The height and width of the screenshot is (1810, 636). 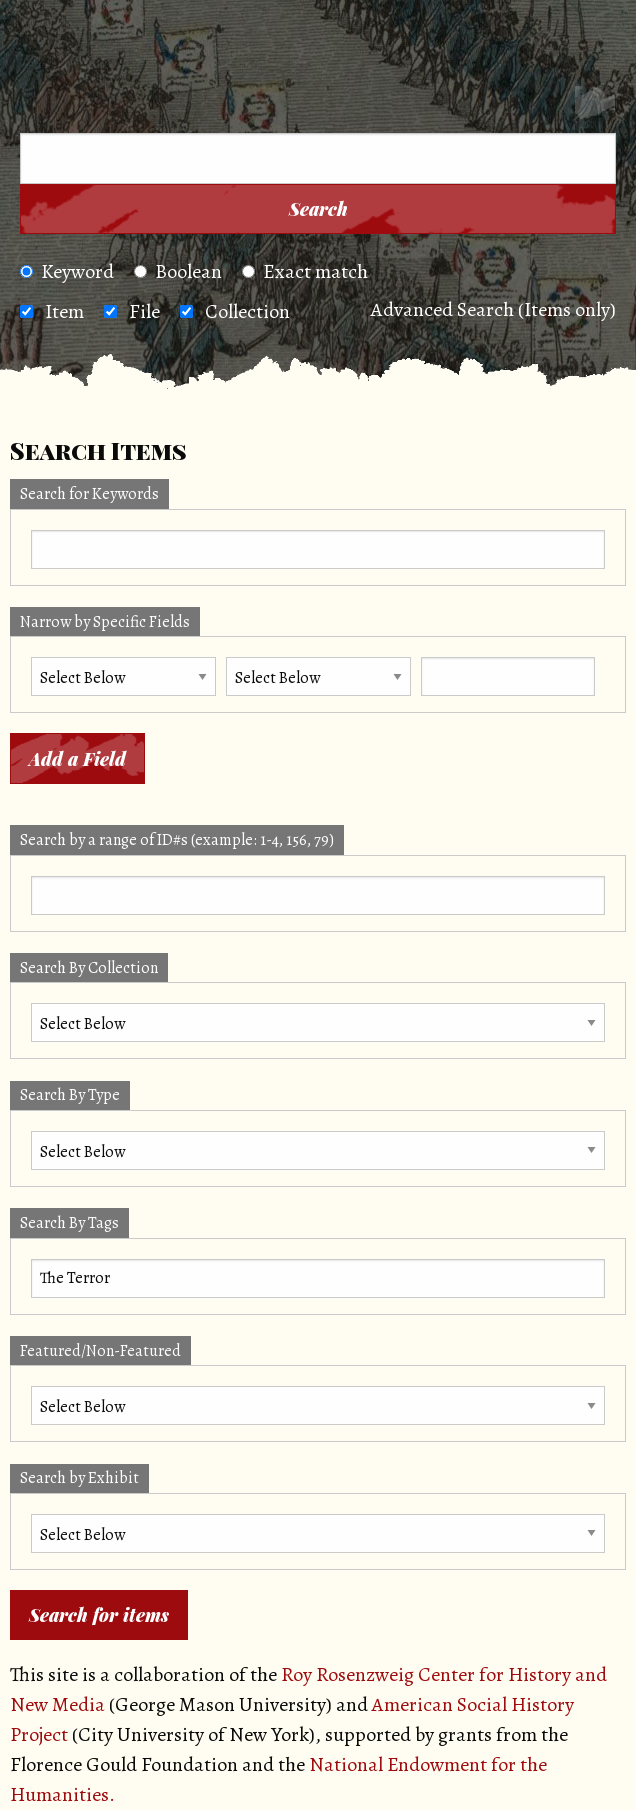 I want to click on Collection, so click(x=247, y=311).